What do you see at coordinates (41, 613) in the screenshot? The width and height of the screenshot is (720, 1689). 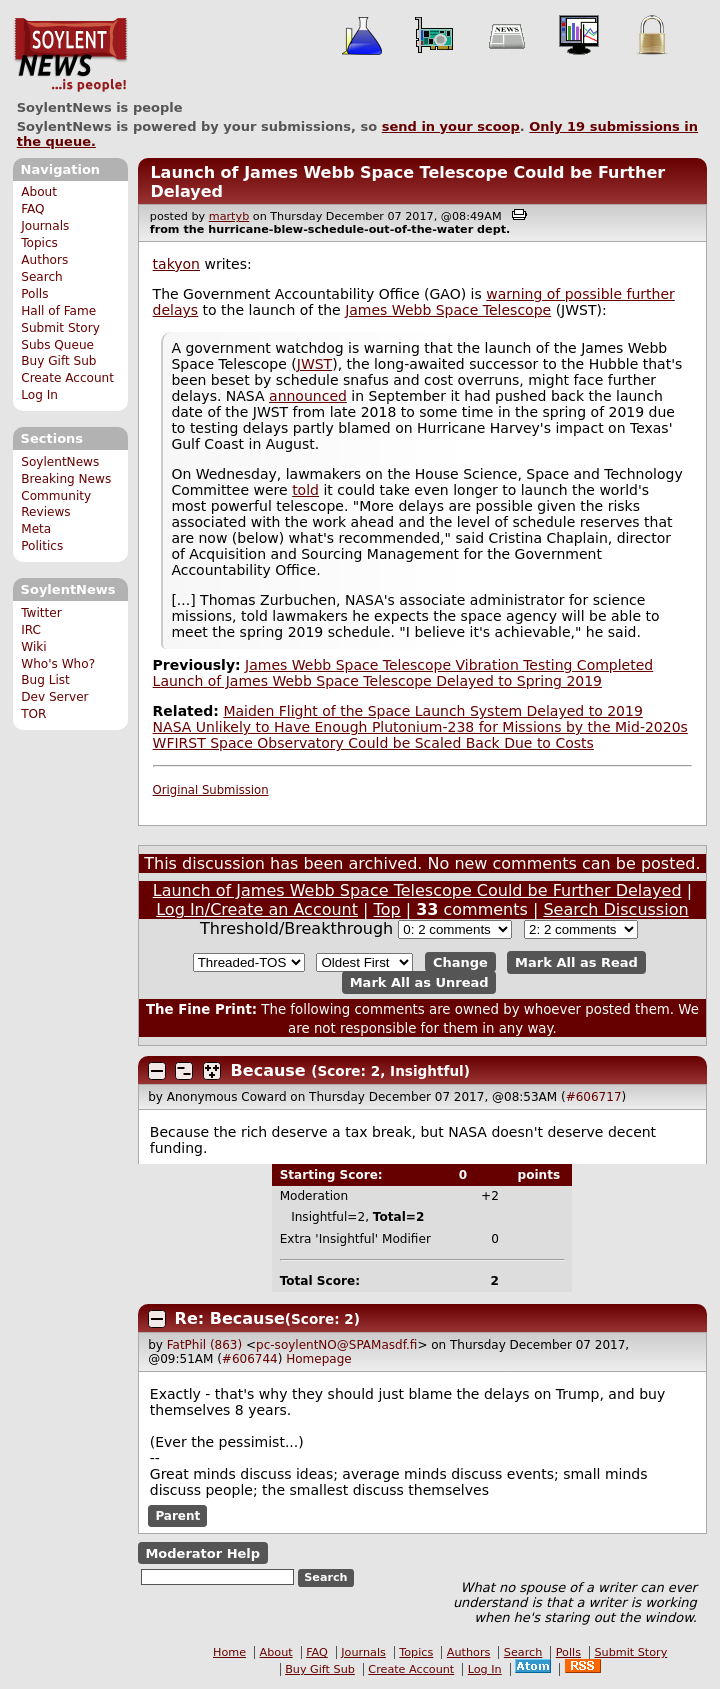 I see `Twitter` at bounding box center [41, 613].